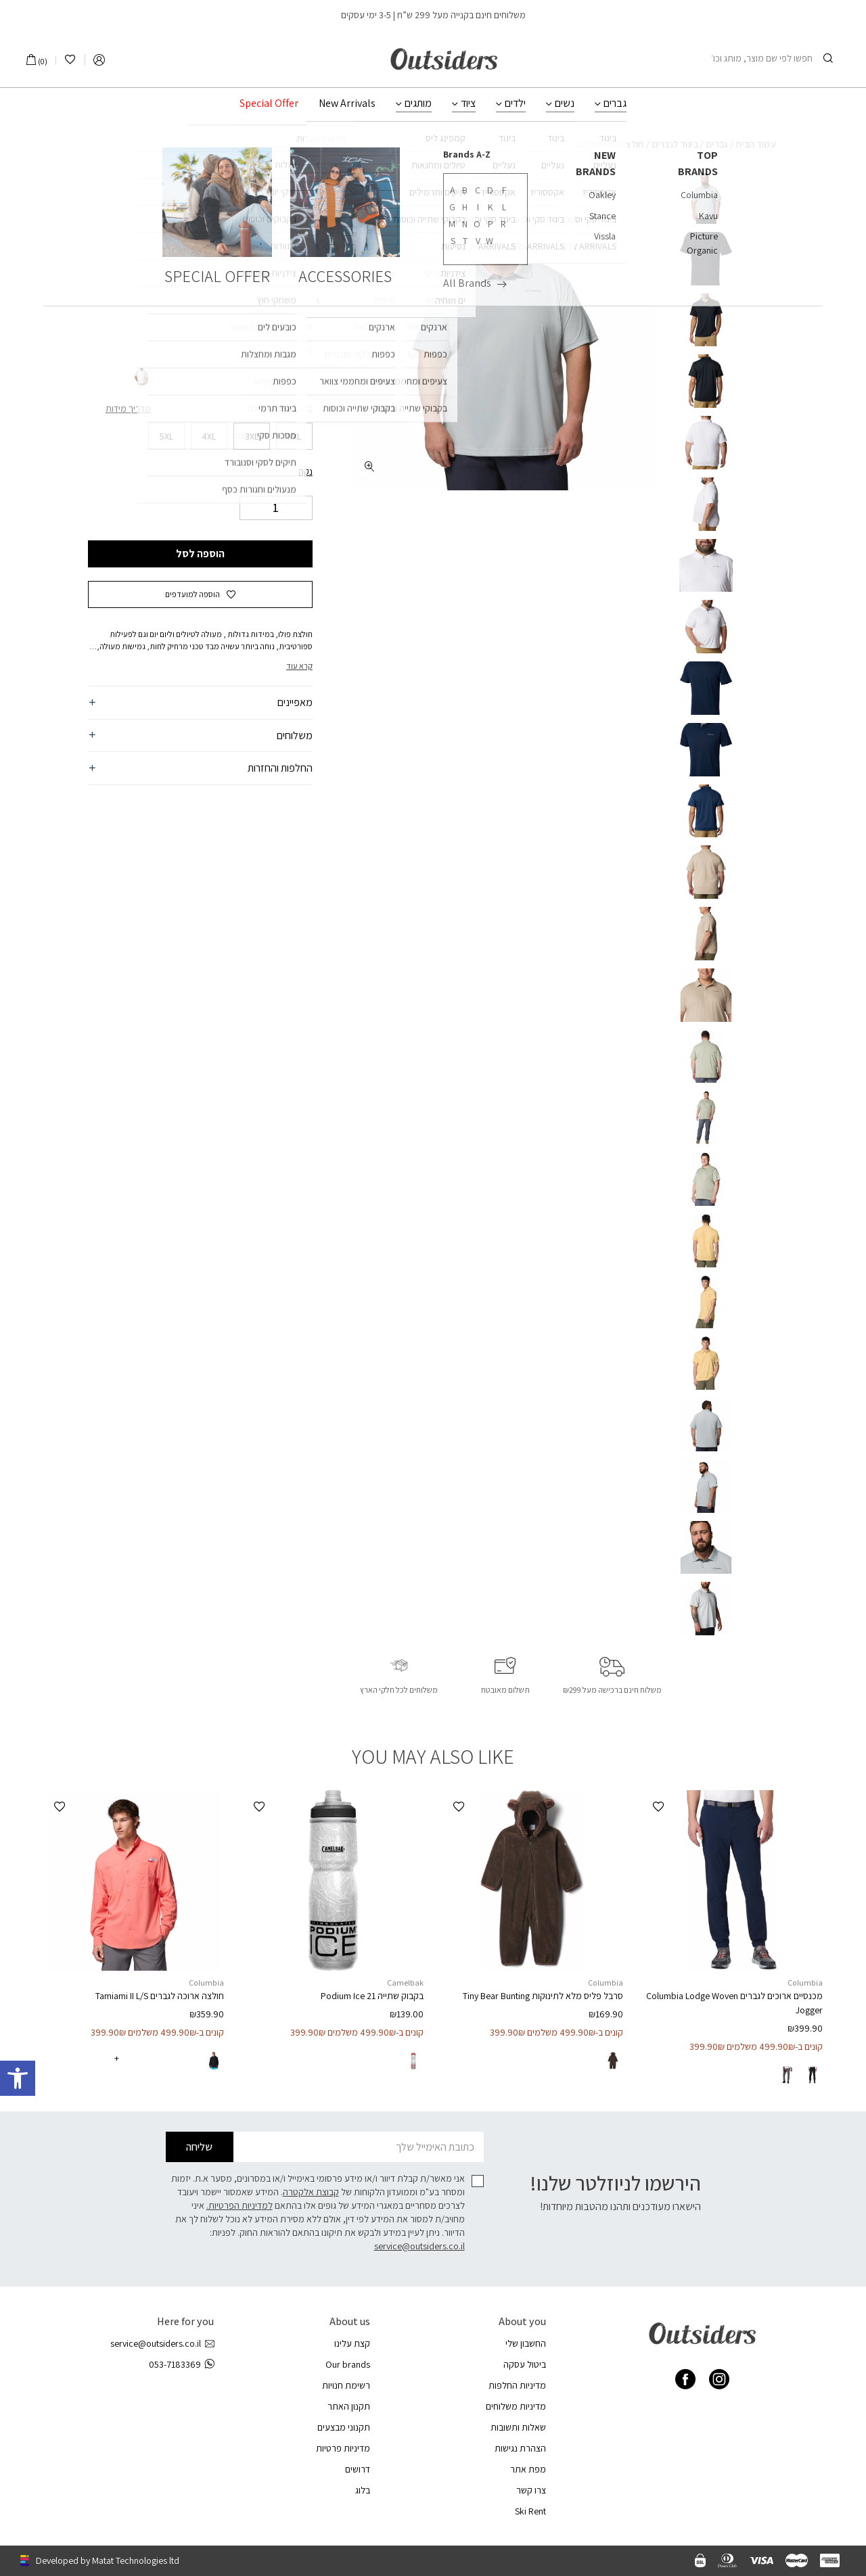 The height and width of the screenshot is (2576, 866). Describe the element at coordinates (293, 408) in the screenshot. I see `בחר מידה` at that location.